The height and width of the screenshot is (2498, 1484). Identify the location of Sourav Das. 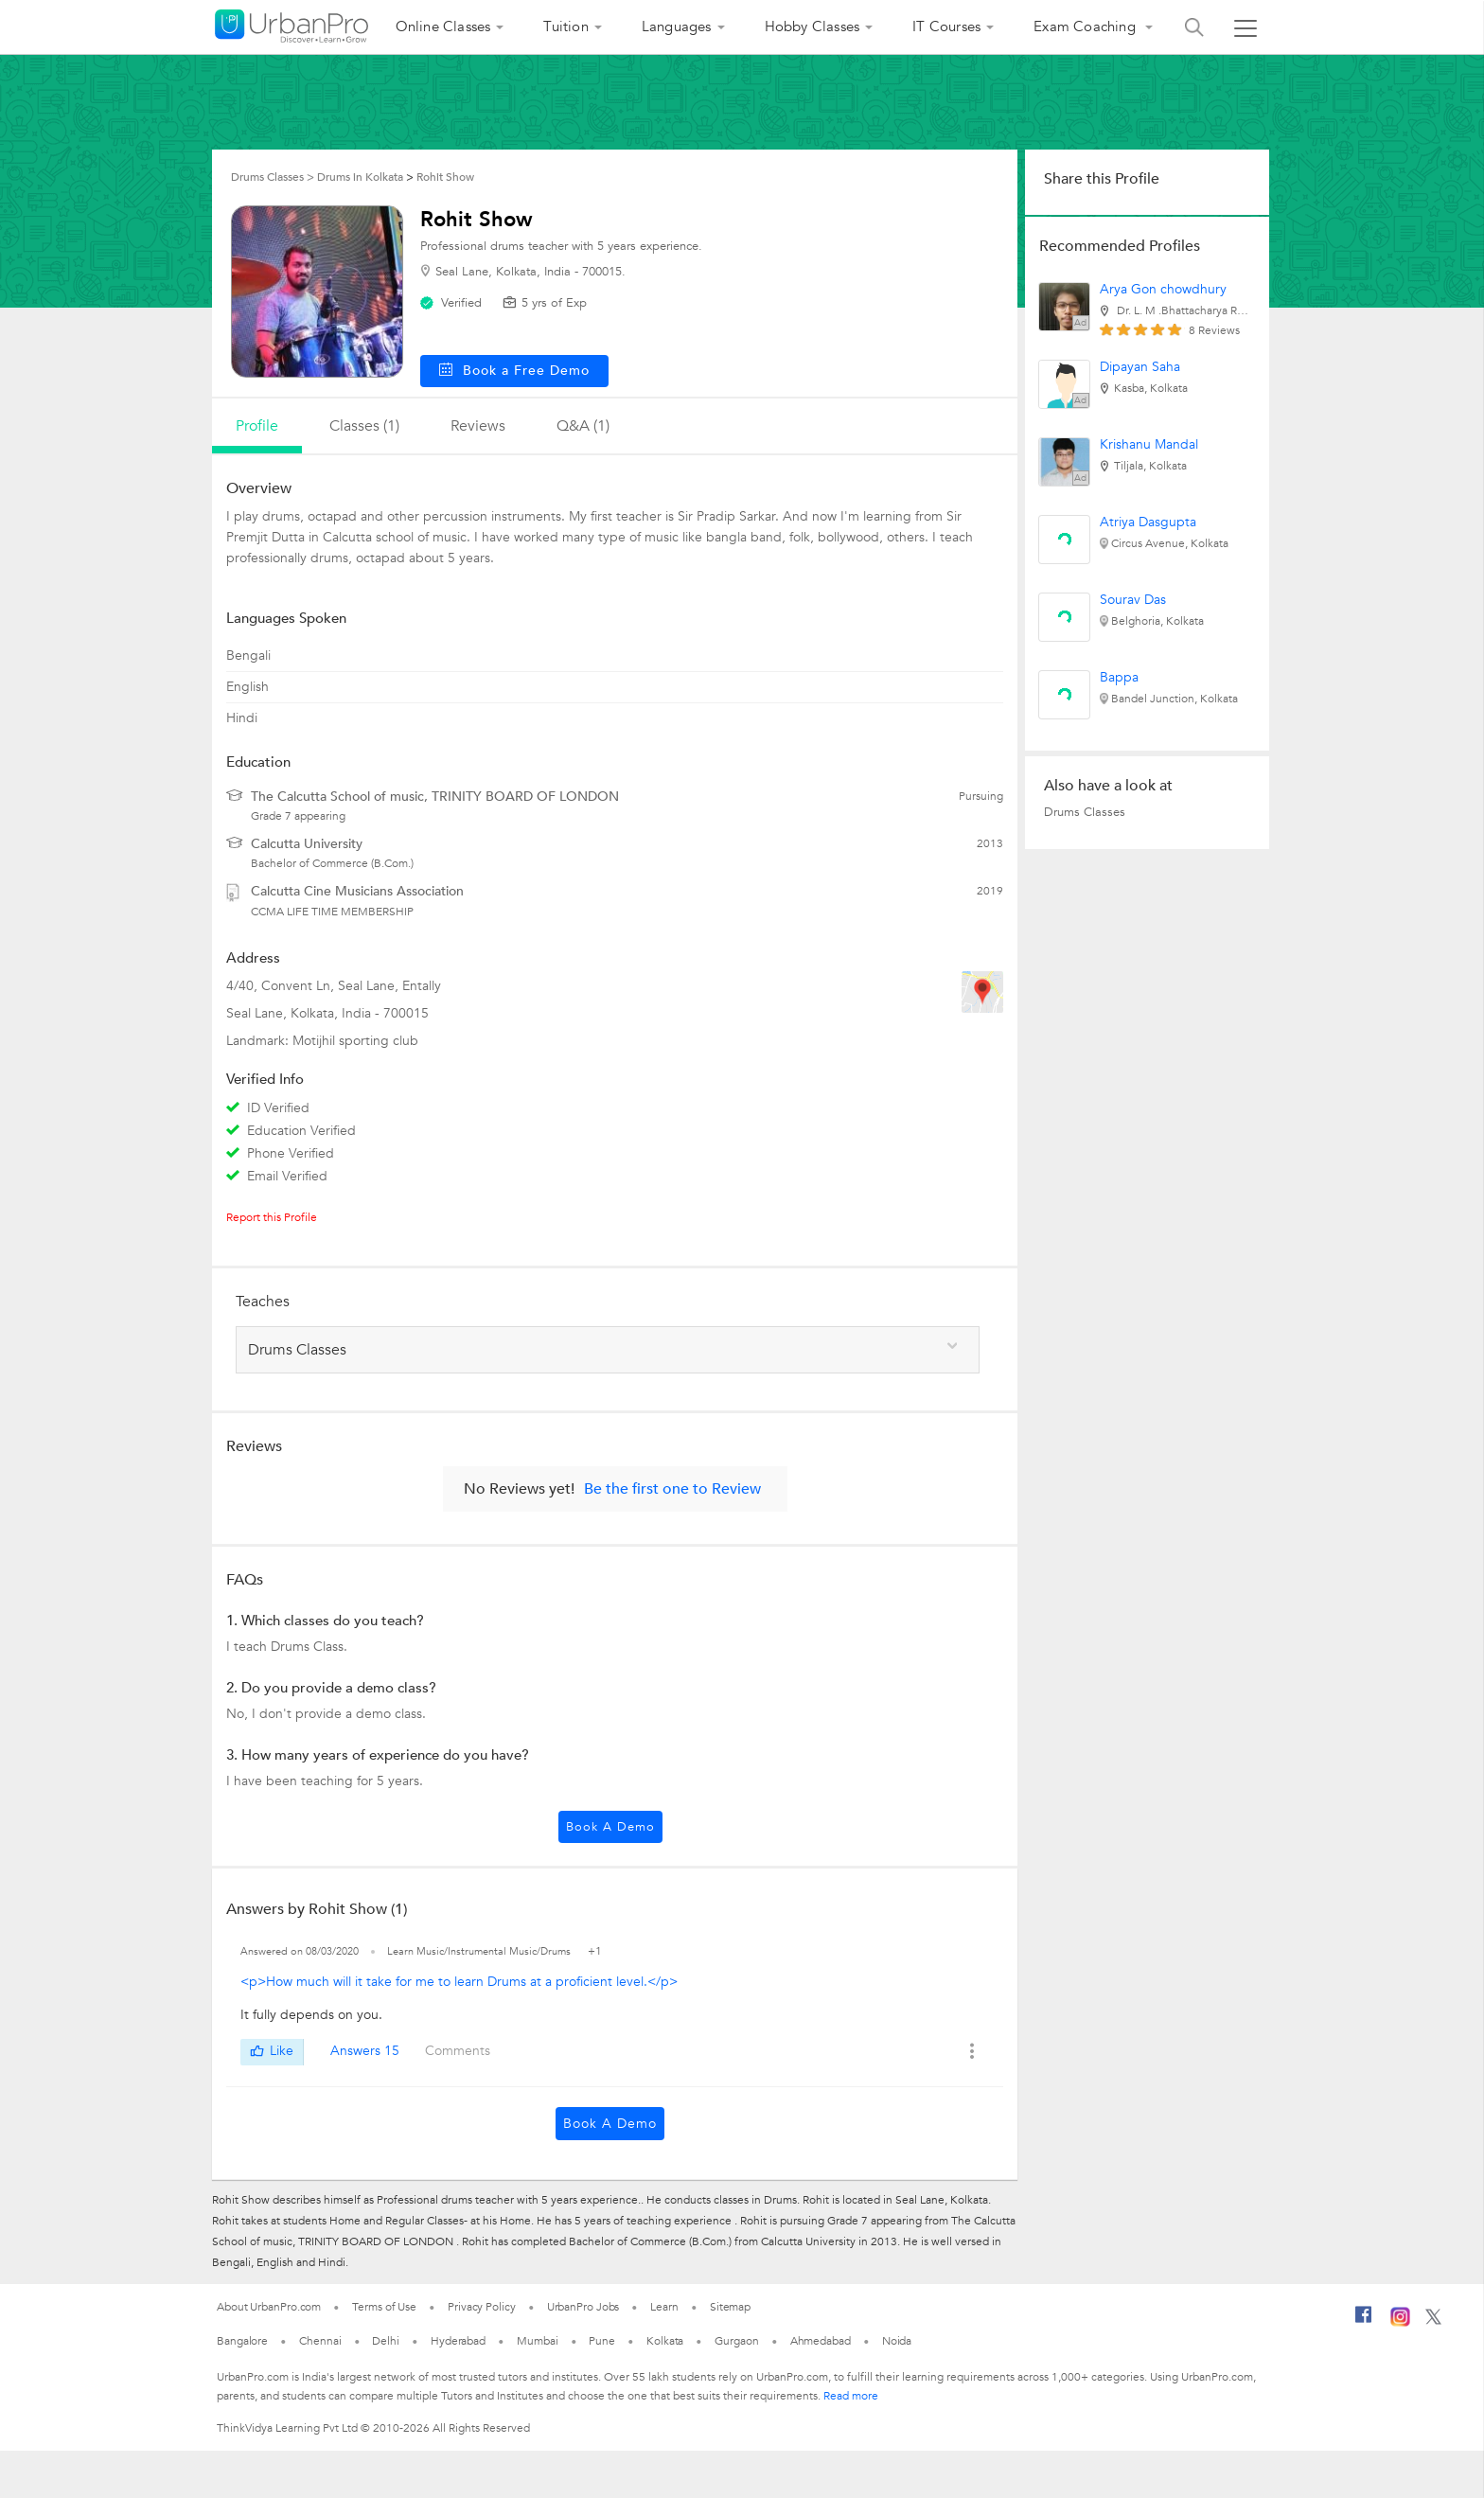
(1133, 600).